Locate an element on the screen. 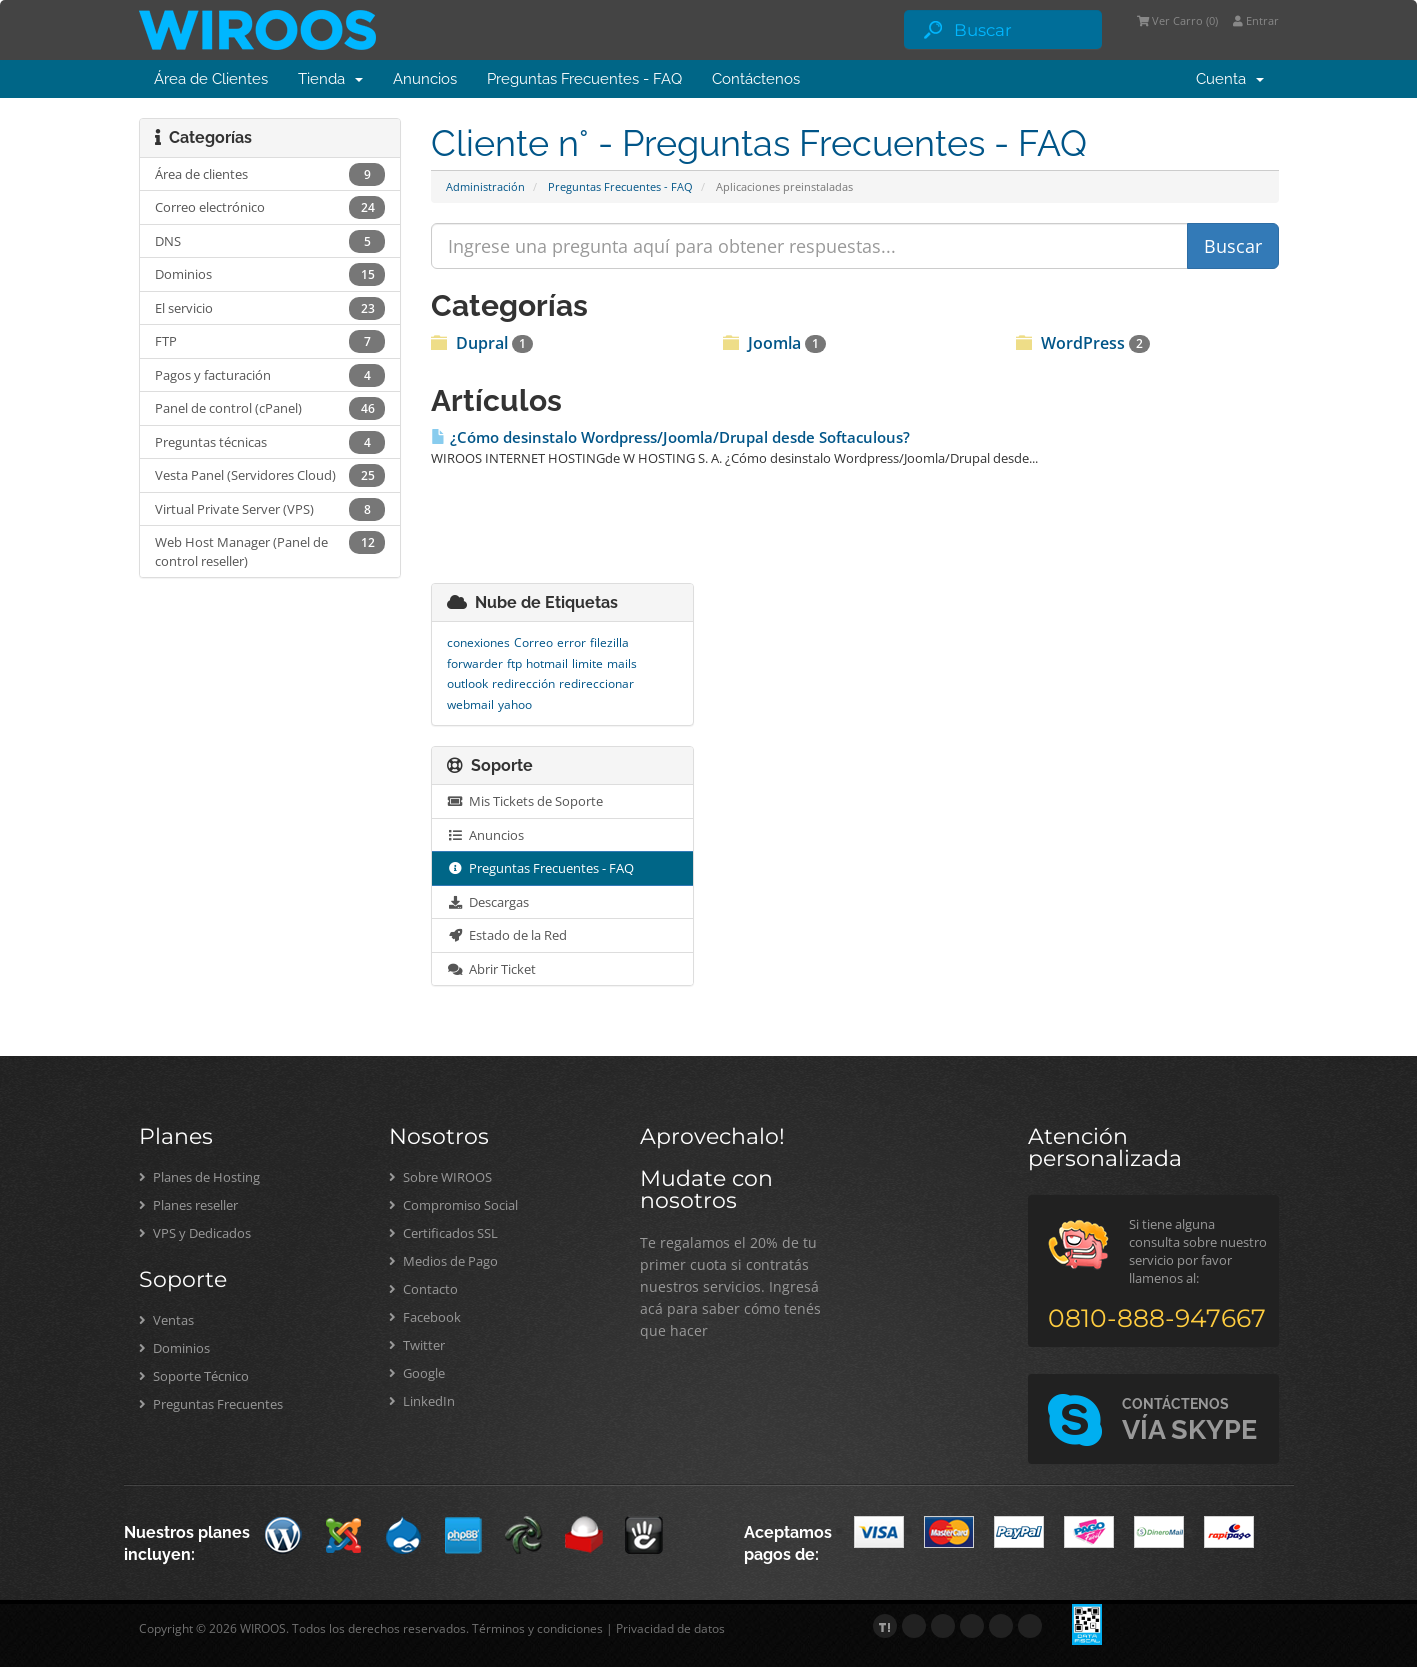 The height and width of the screenshot is (1667, 1417). Soporte Técnico is located at coordinates (194, 1376).